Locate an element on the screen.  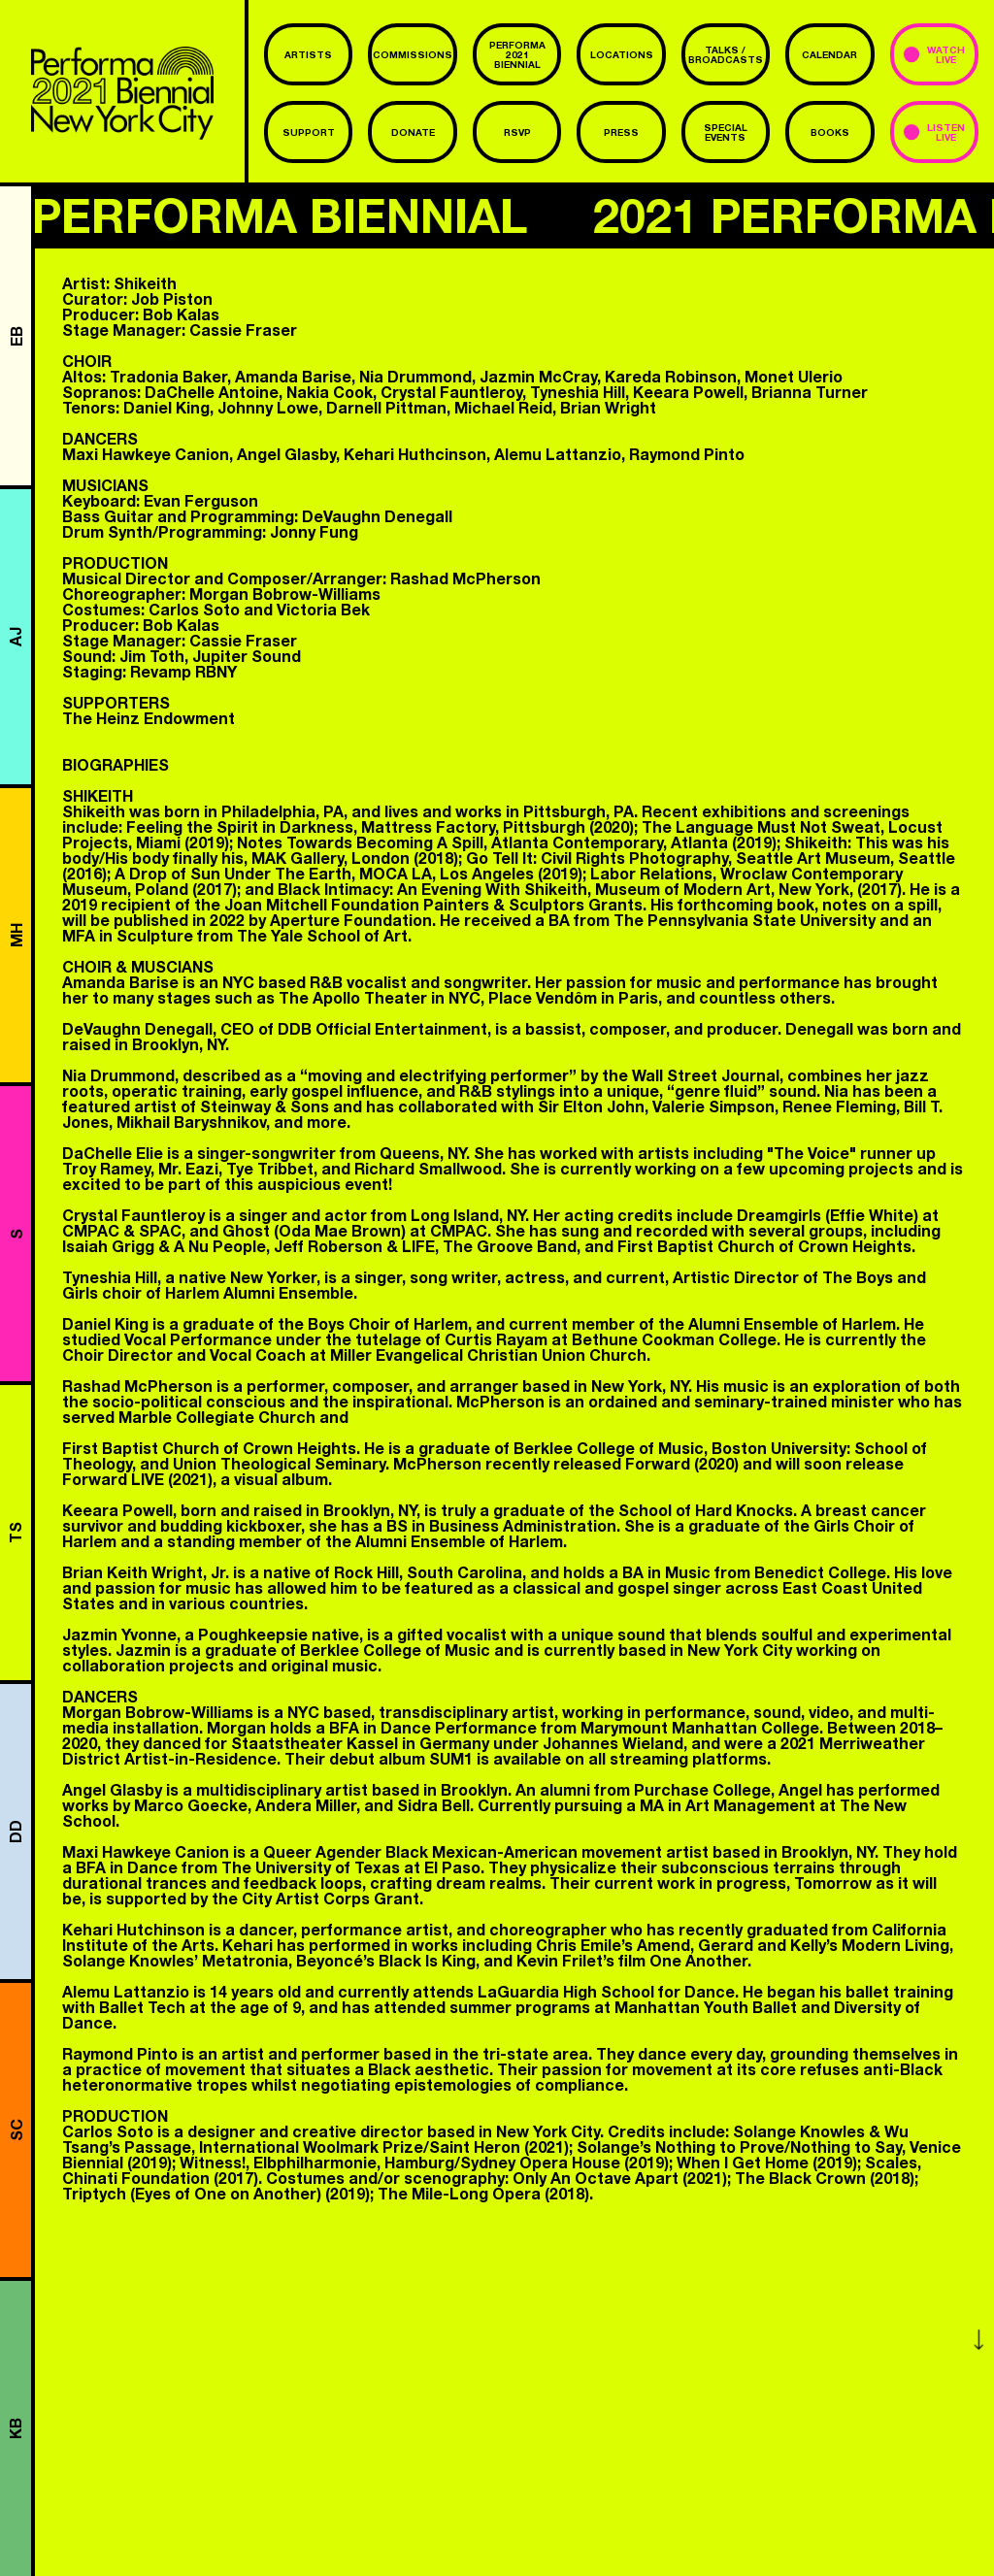
Press is located at coordinates (621, 132).